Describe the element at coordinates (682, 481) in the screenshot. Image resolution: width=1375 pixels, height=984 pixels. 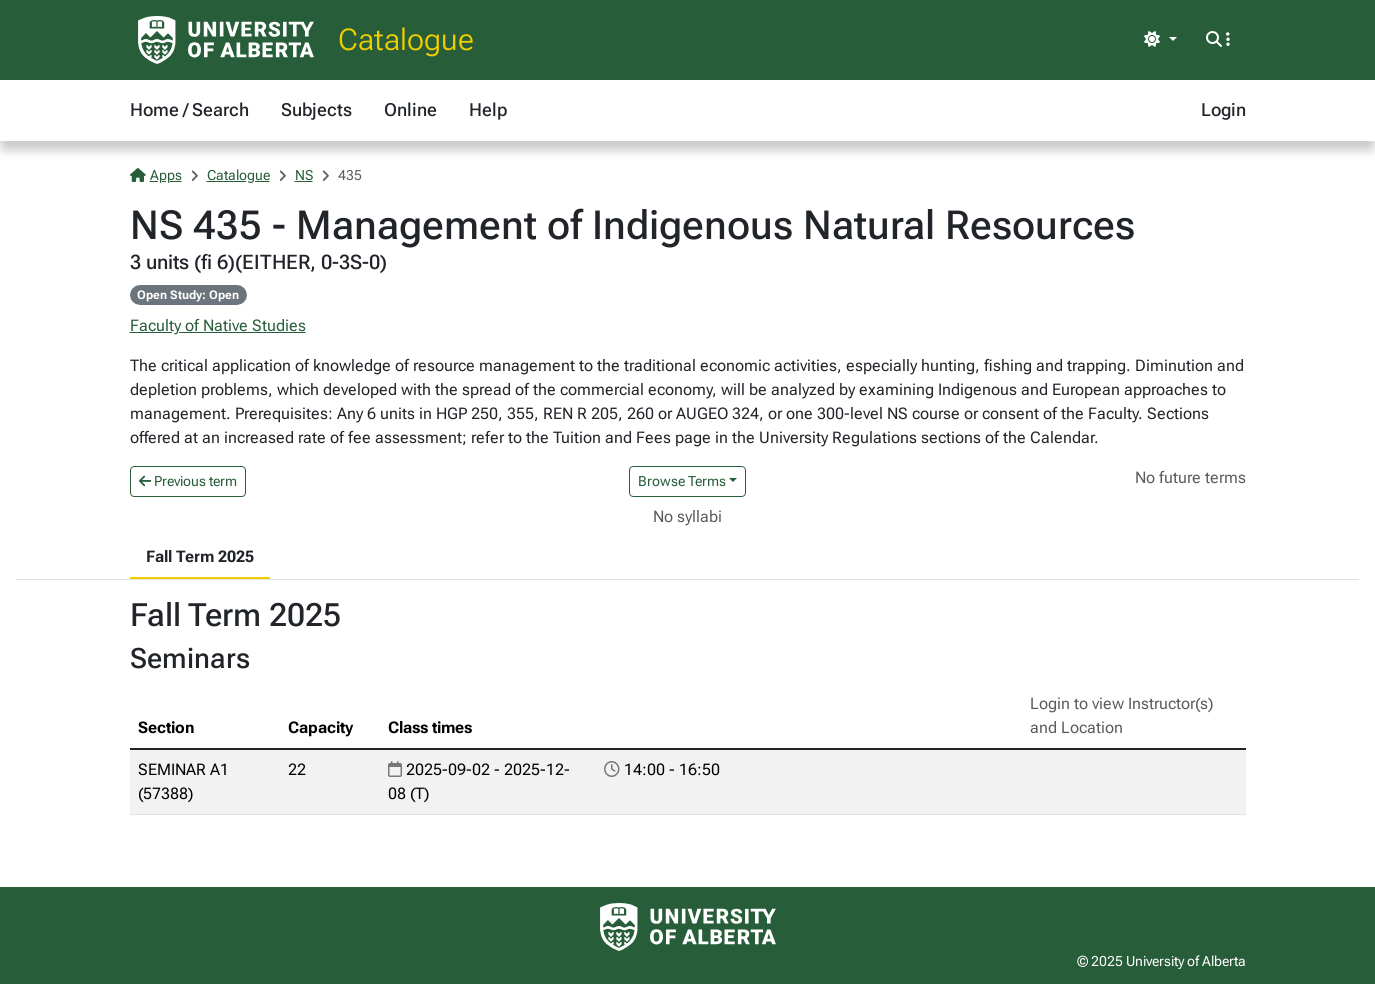
I see `Browse Terms` at that location.